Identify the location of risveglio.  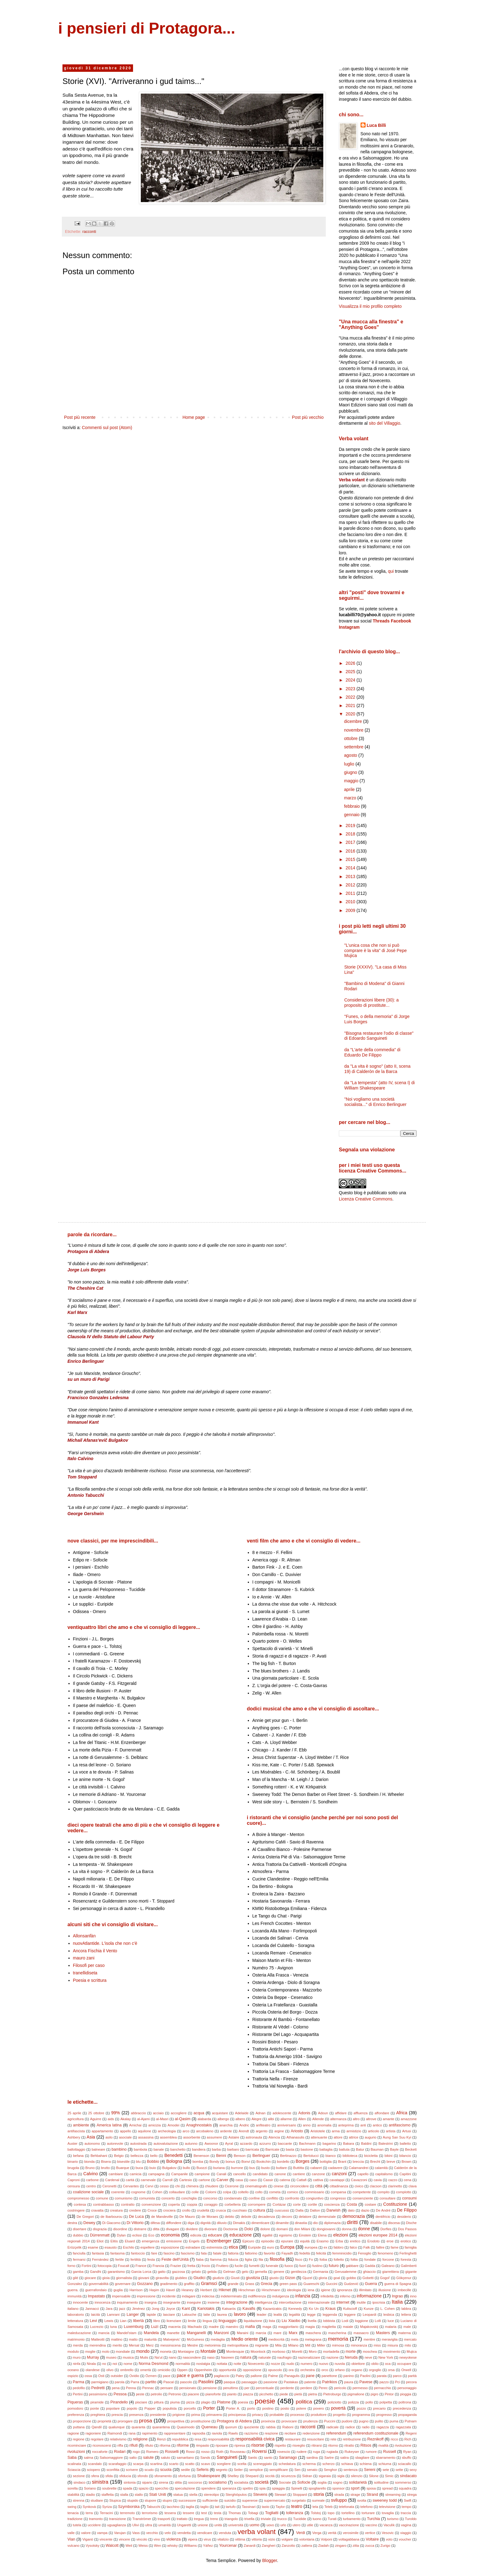
(298, 2445).